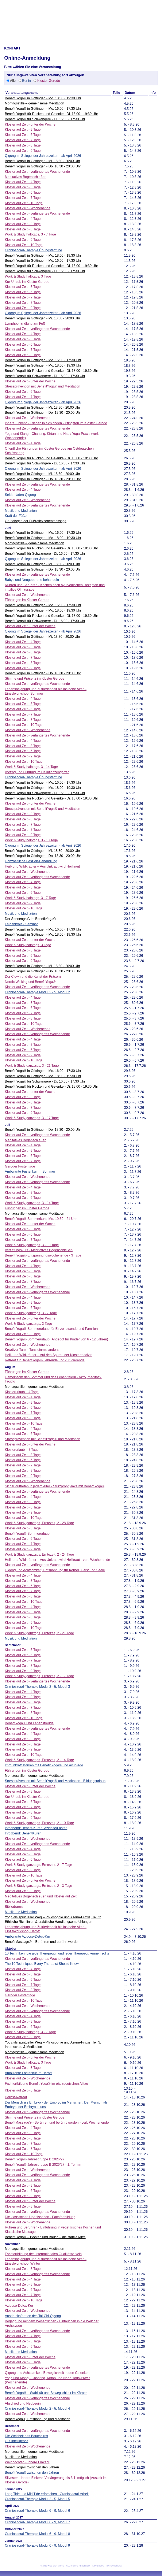  Describe the element at coordinates (33, 976) in the screenshot. I see `Der Clown und die Kunst der Präsenz` at that location.